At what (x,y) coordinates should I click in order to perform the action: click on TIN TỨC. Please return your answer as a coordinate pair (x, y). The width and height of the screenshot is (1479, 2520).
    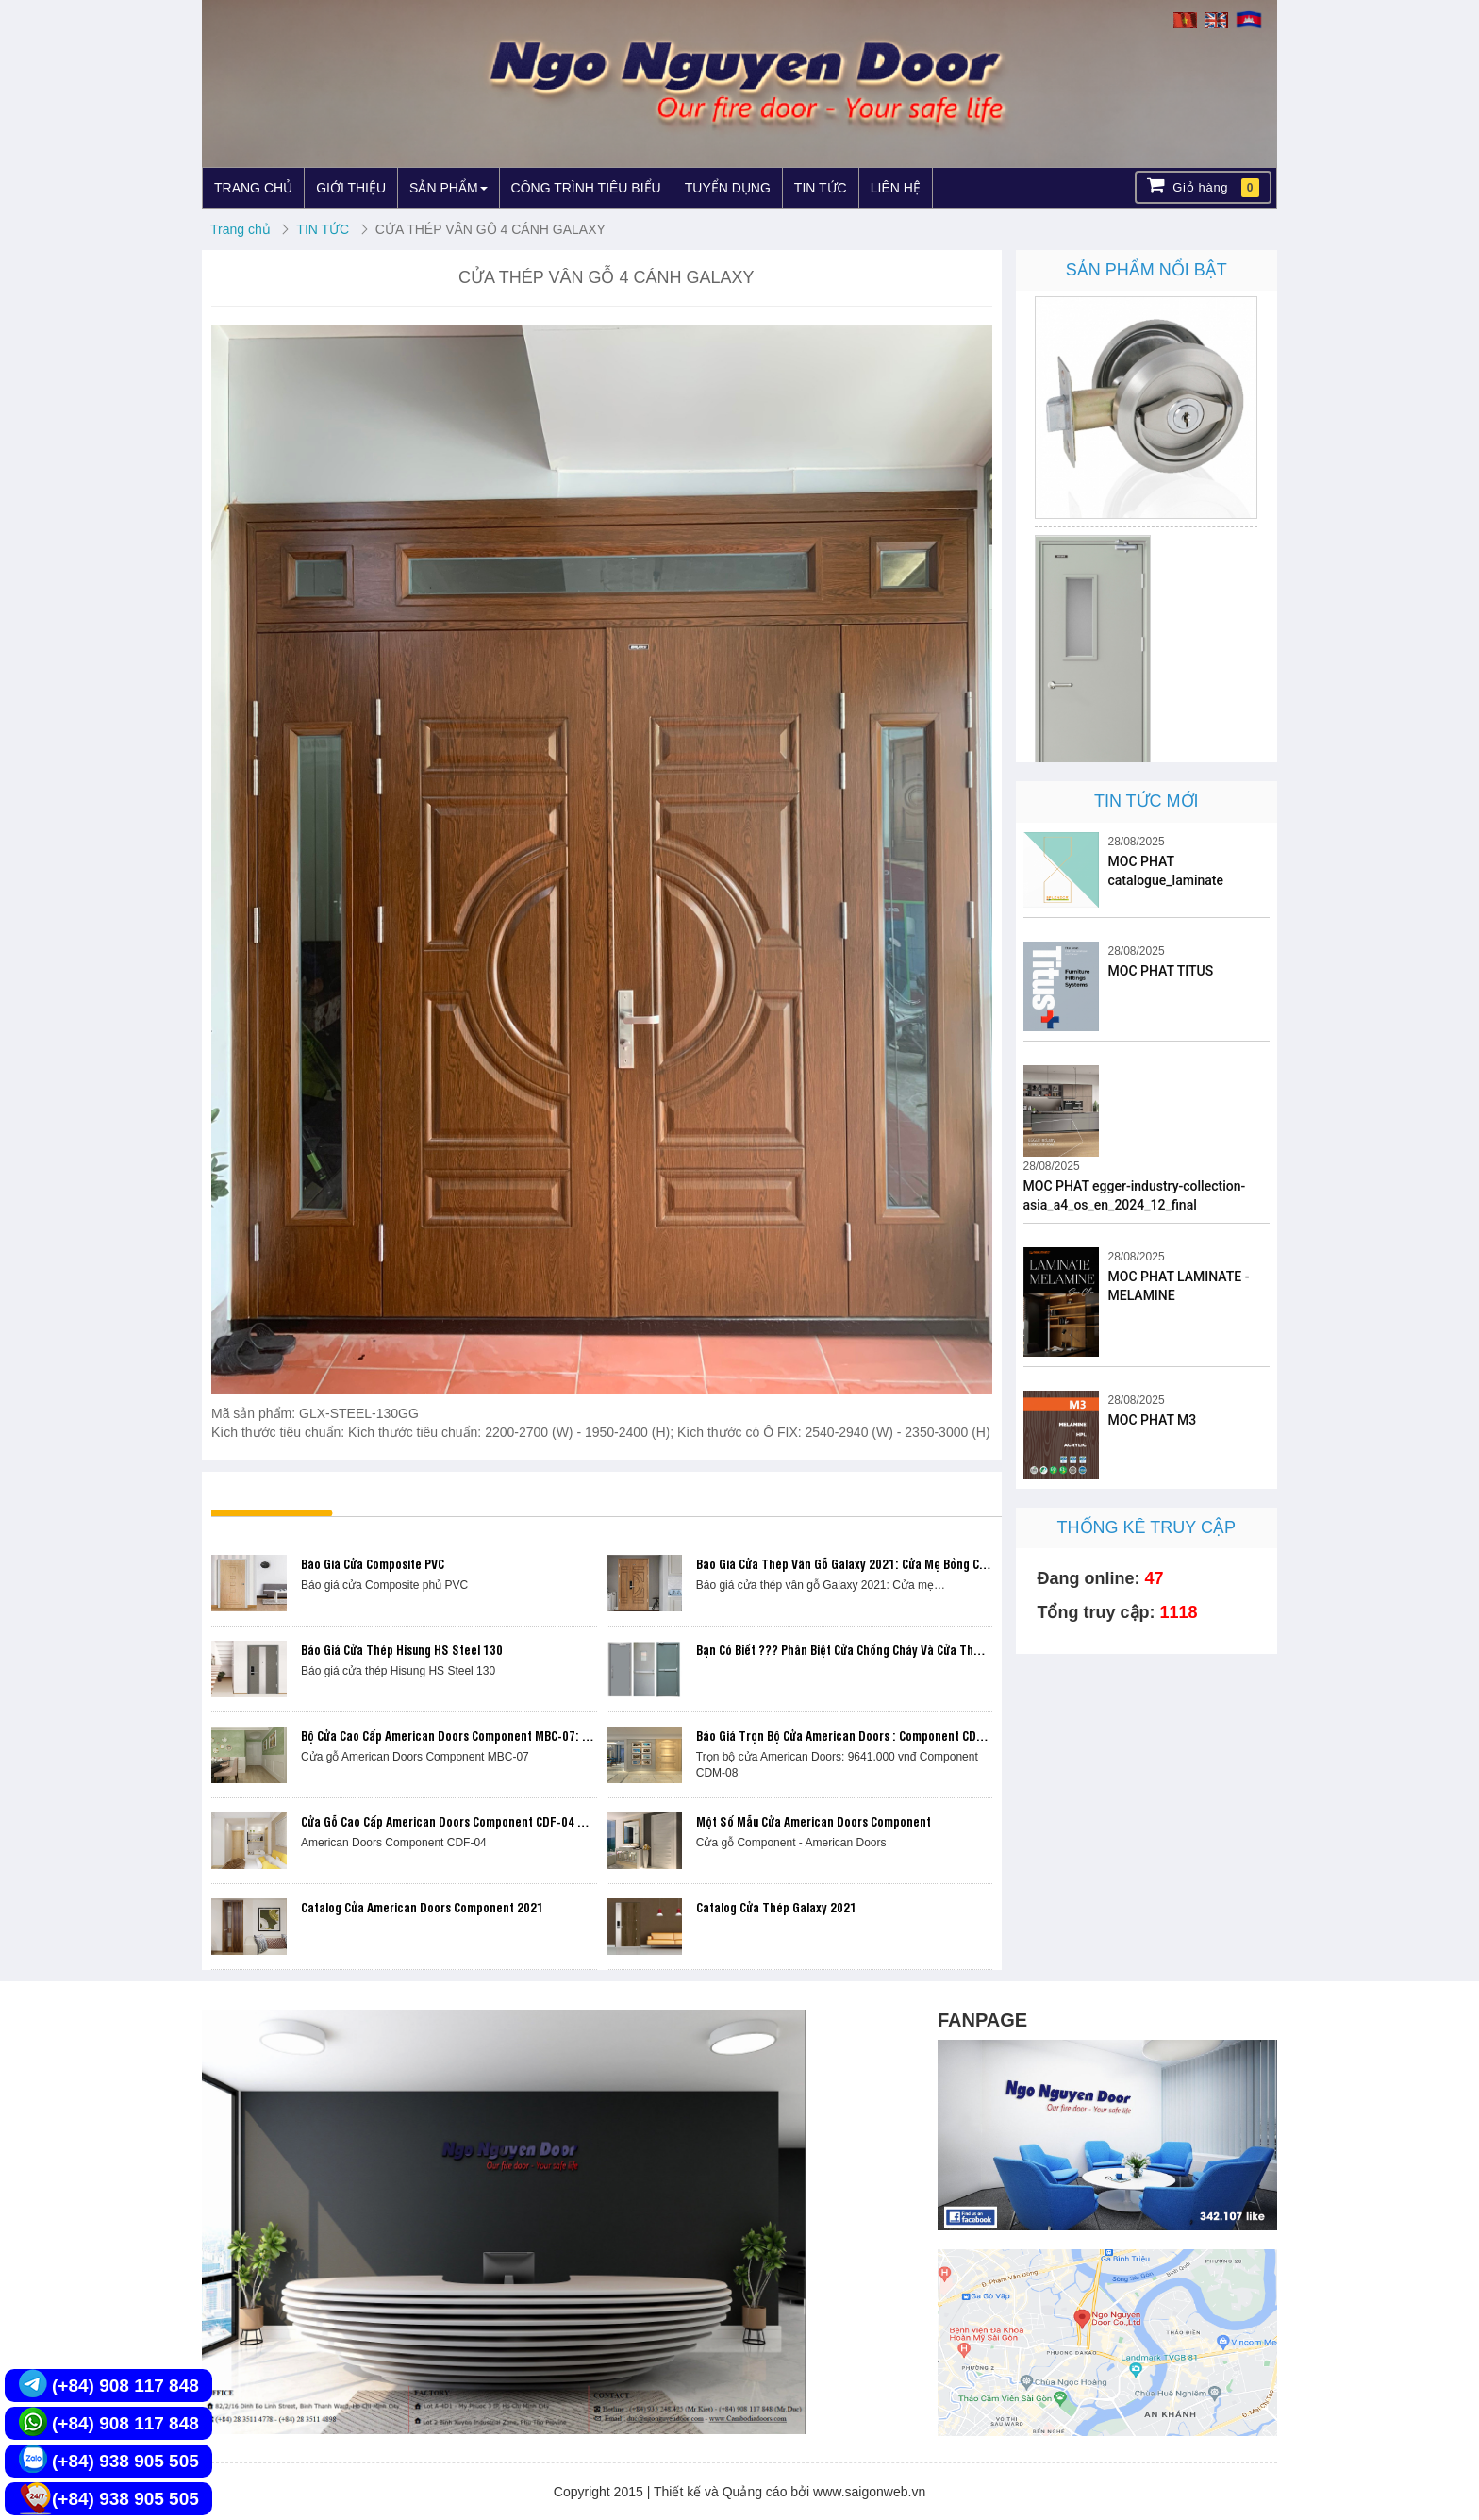
    Looking at the image, I should click on (820, 187).